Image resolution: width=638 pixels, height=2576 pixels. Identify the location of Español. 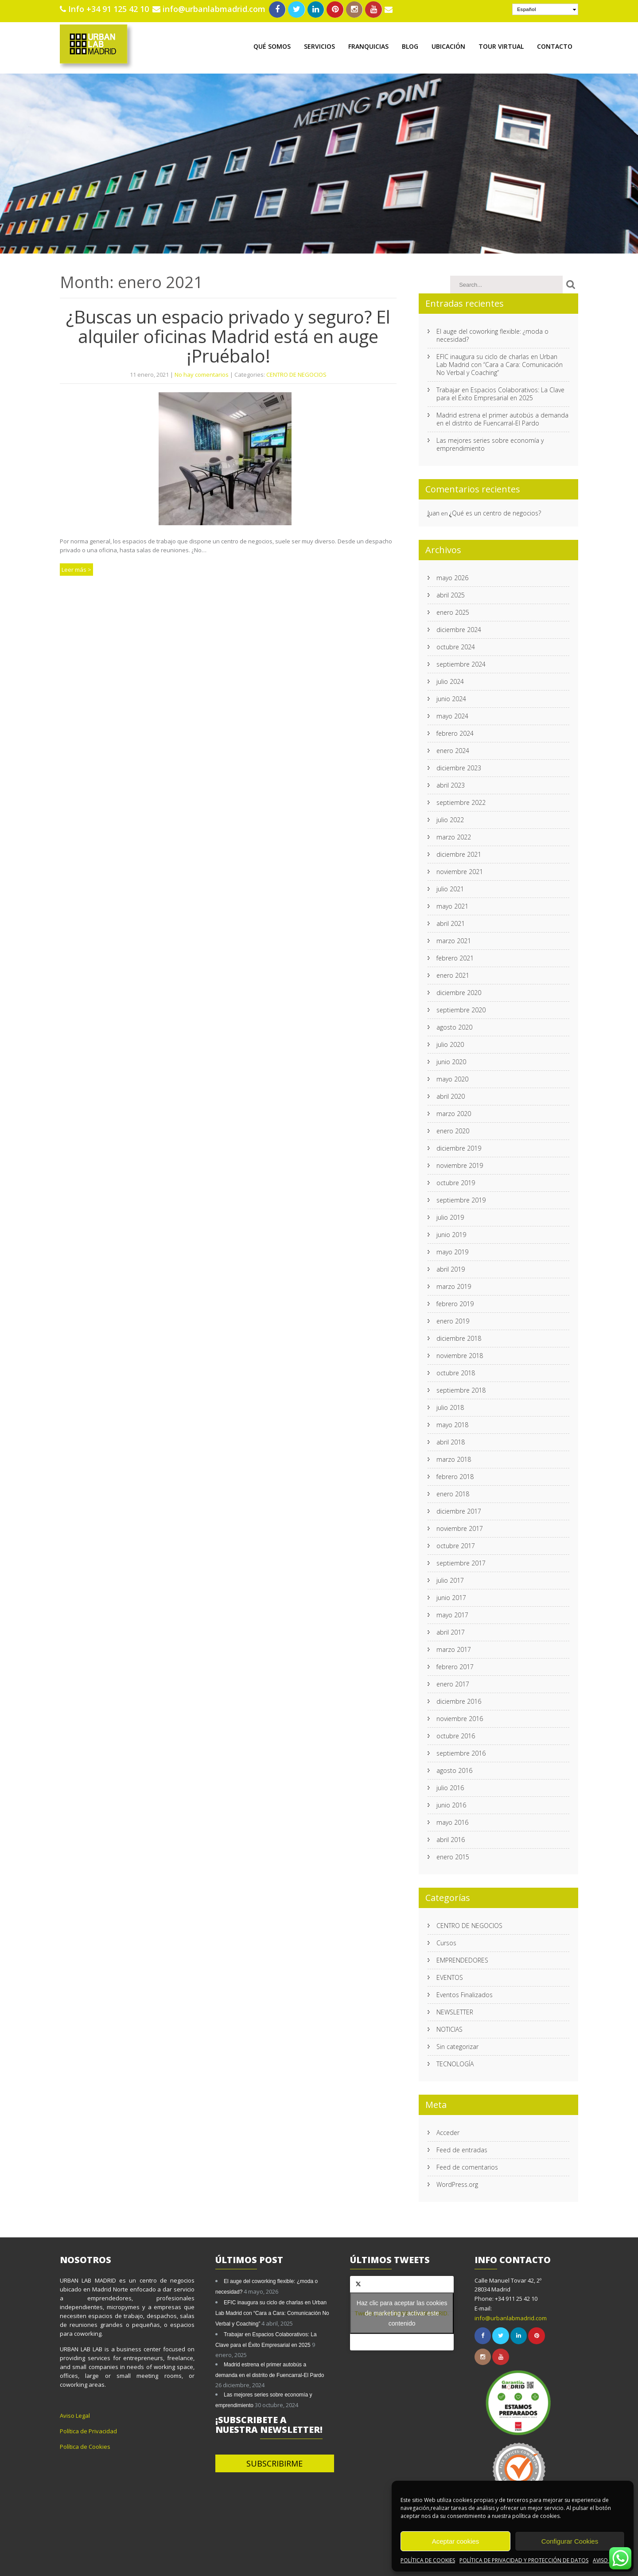
(526, 9).